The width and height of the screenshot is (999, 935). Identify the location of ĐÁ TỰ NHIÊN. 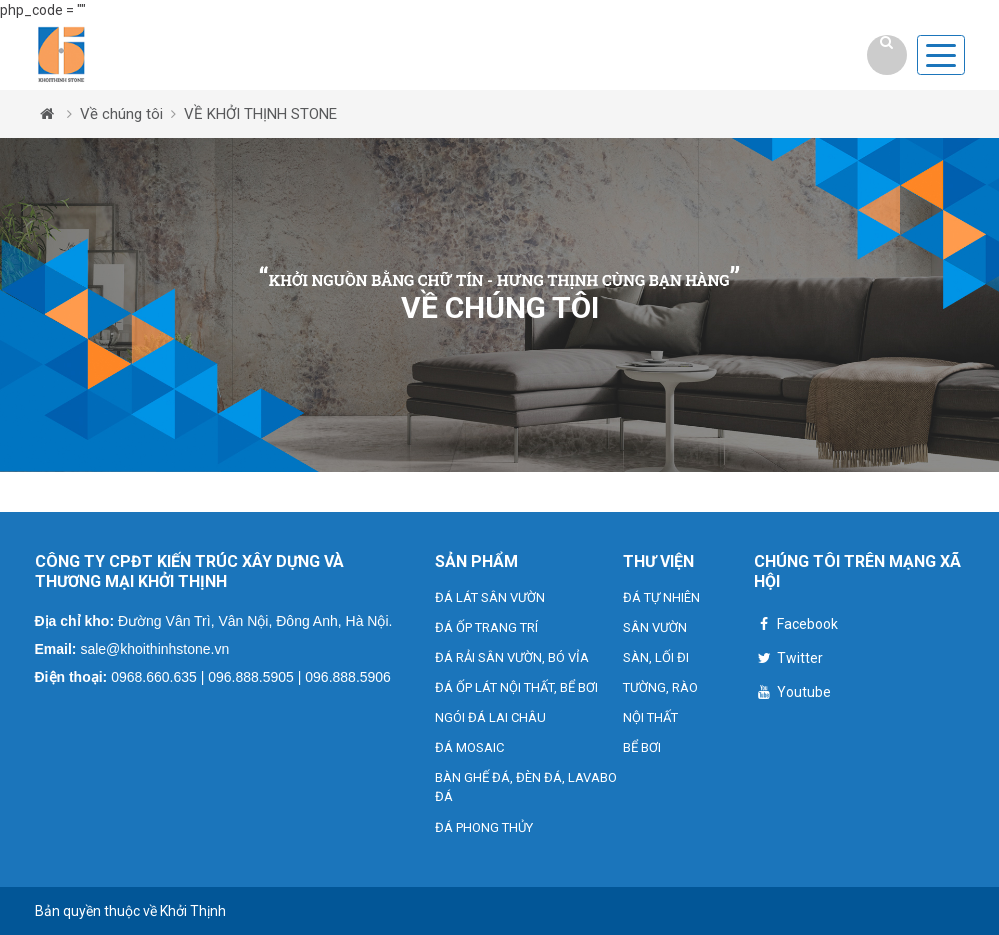
(661, 597).